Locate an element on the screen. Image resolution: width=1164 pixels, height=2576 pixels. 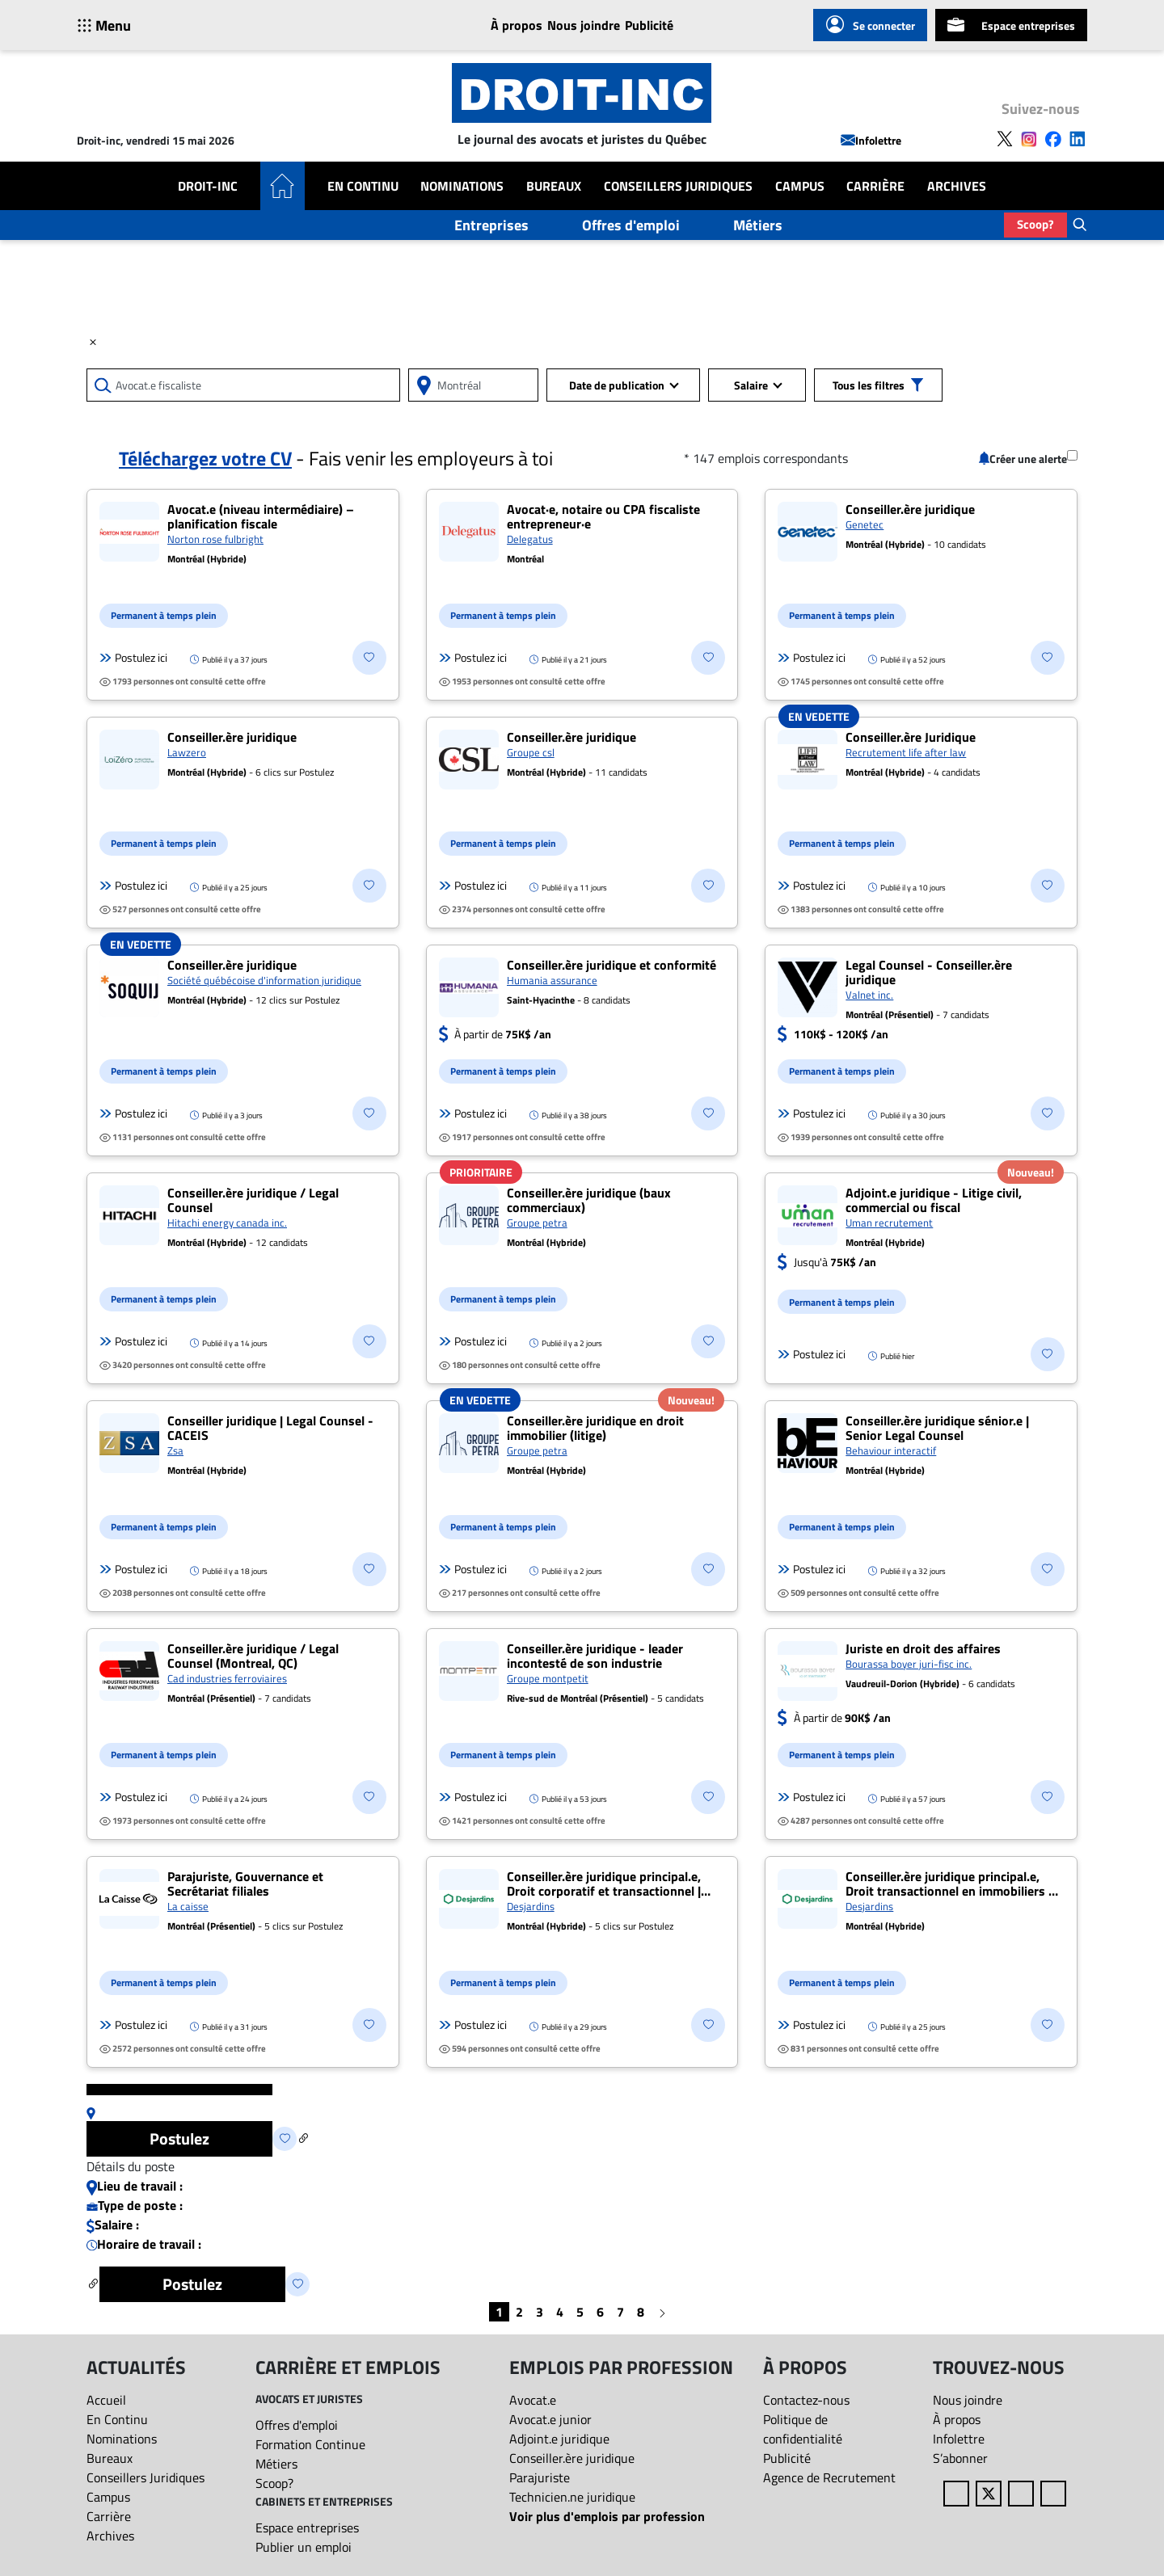
Scoop? is located at coordinates (1035, 224).